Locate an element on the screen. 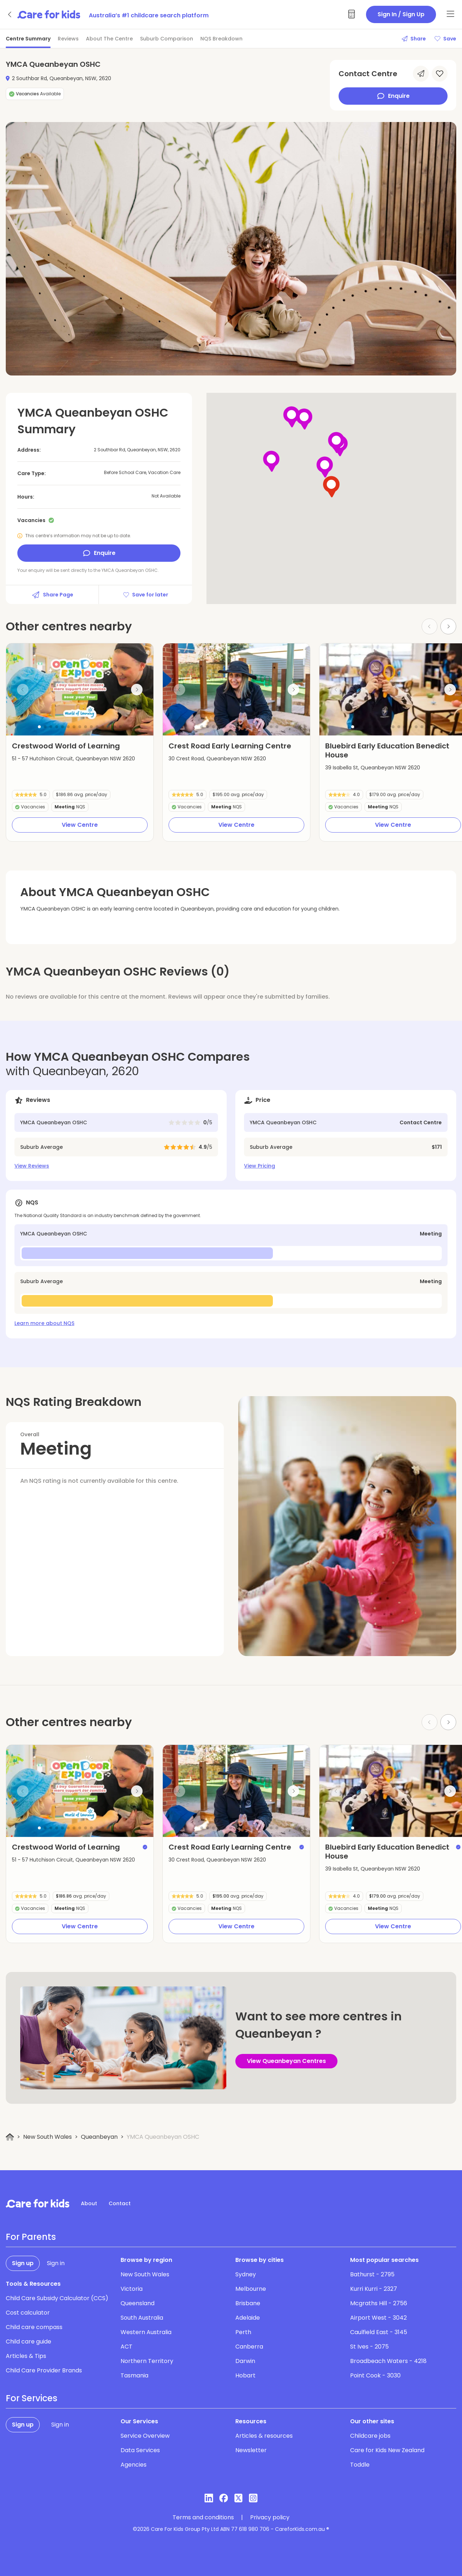 Image resolution: width=462 pixels, height=2576 pixels. Airport West - 3042 is located at coordinates (378, 2318).